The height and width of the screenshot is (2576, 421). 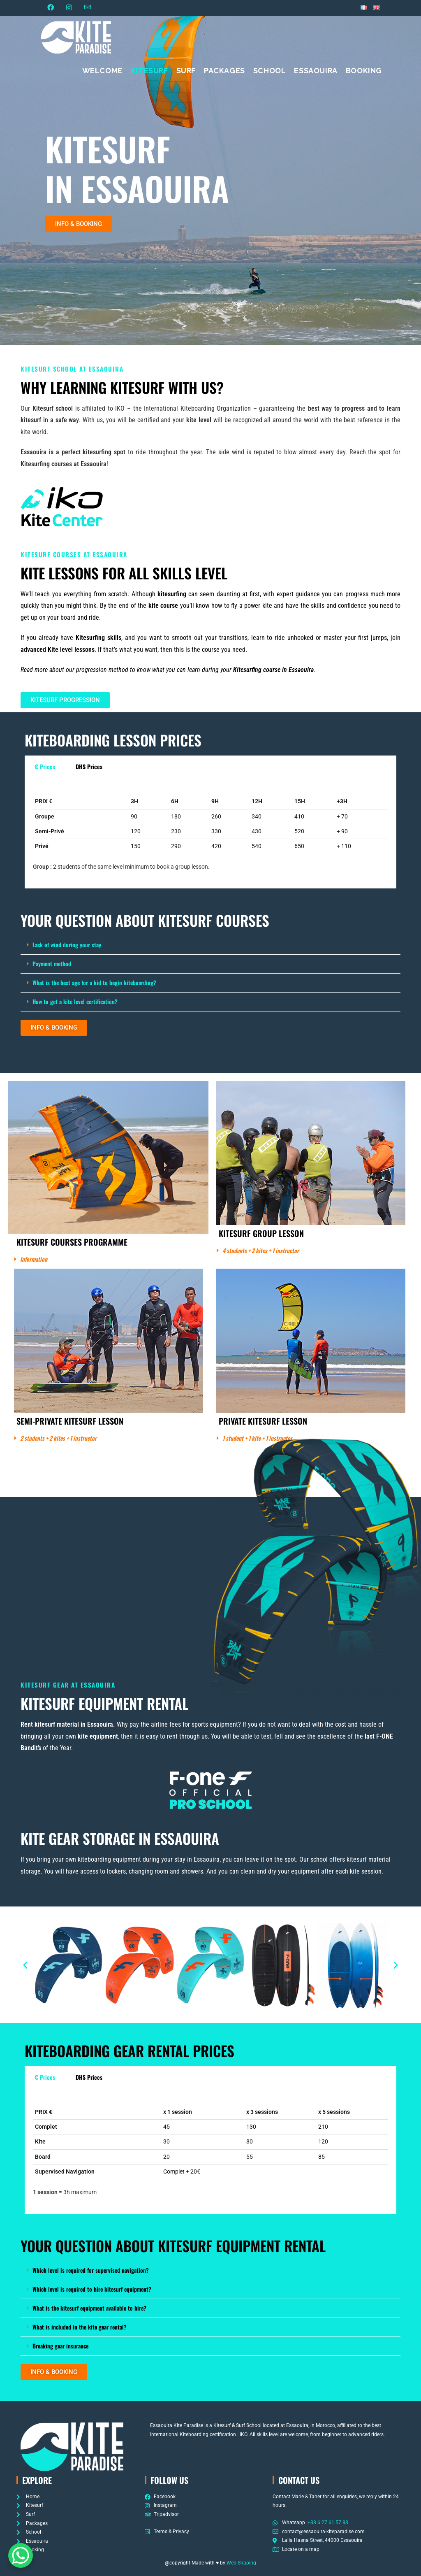 What do you see at coordinates (241, 2563) in the screenshot?
I see `Web Shaping` at bounding box center [241, 2563].